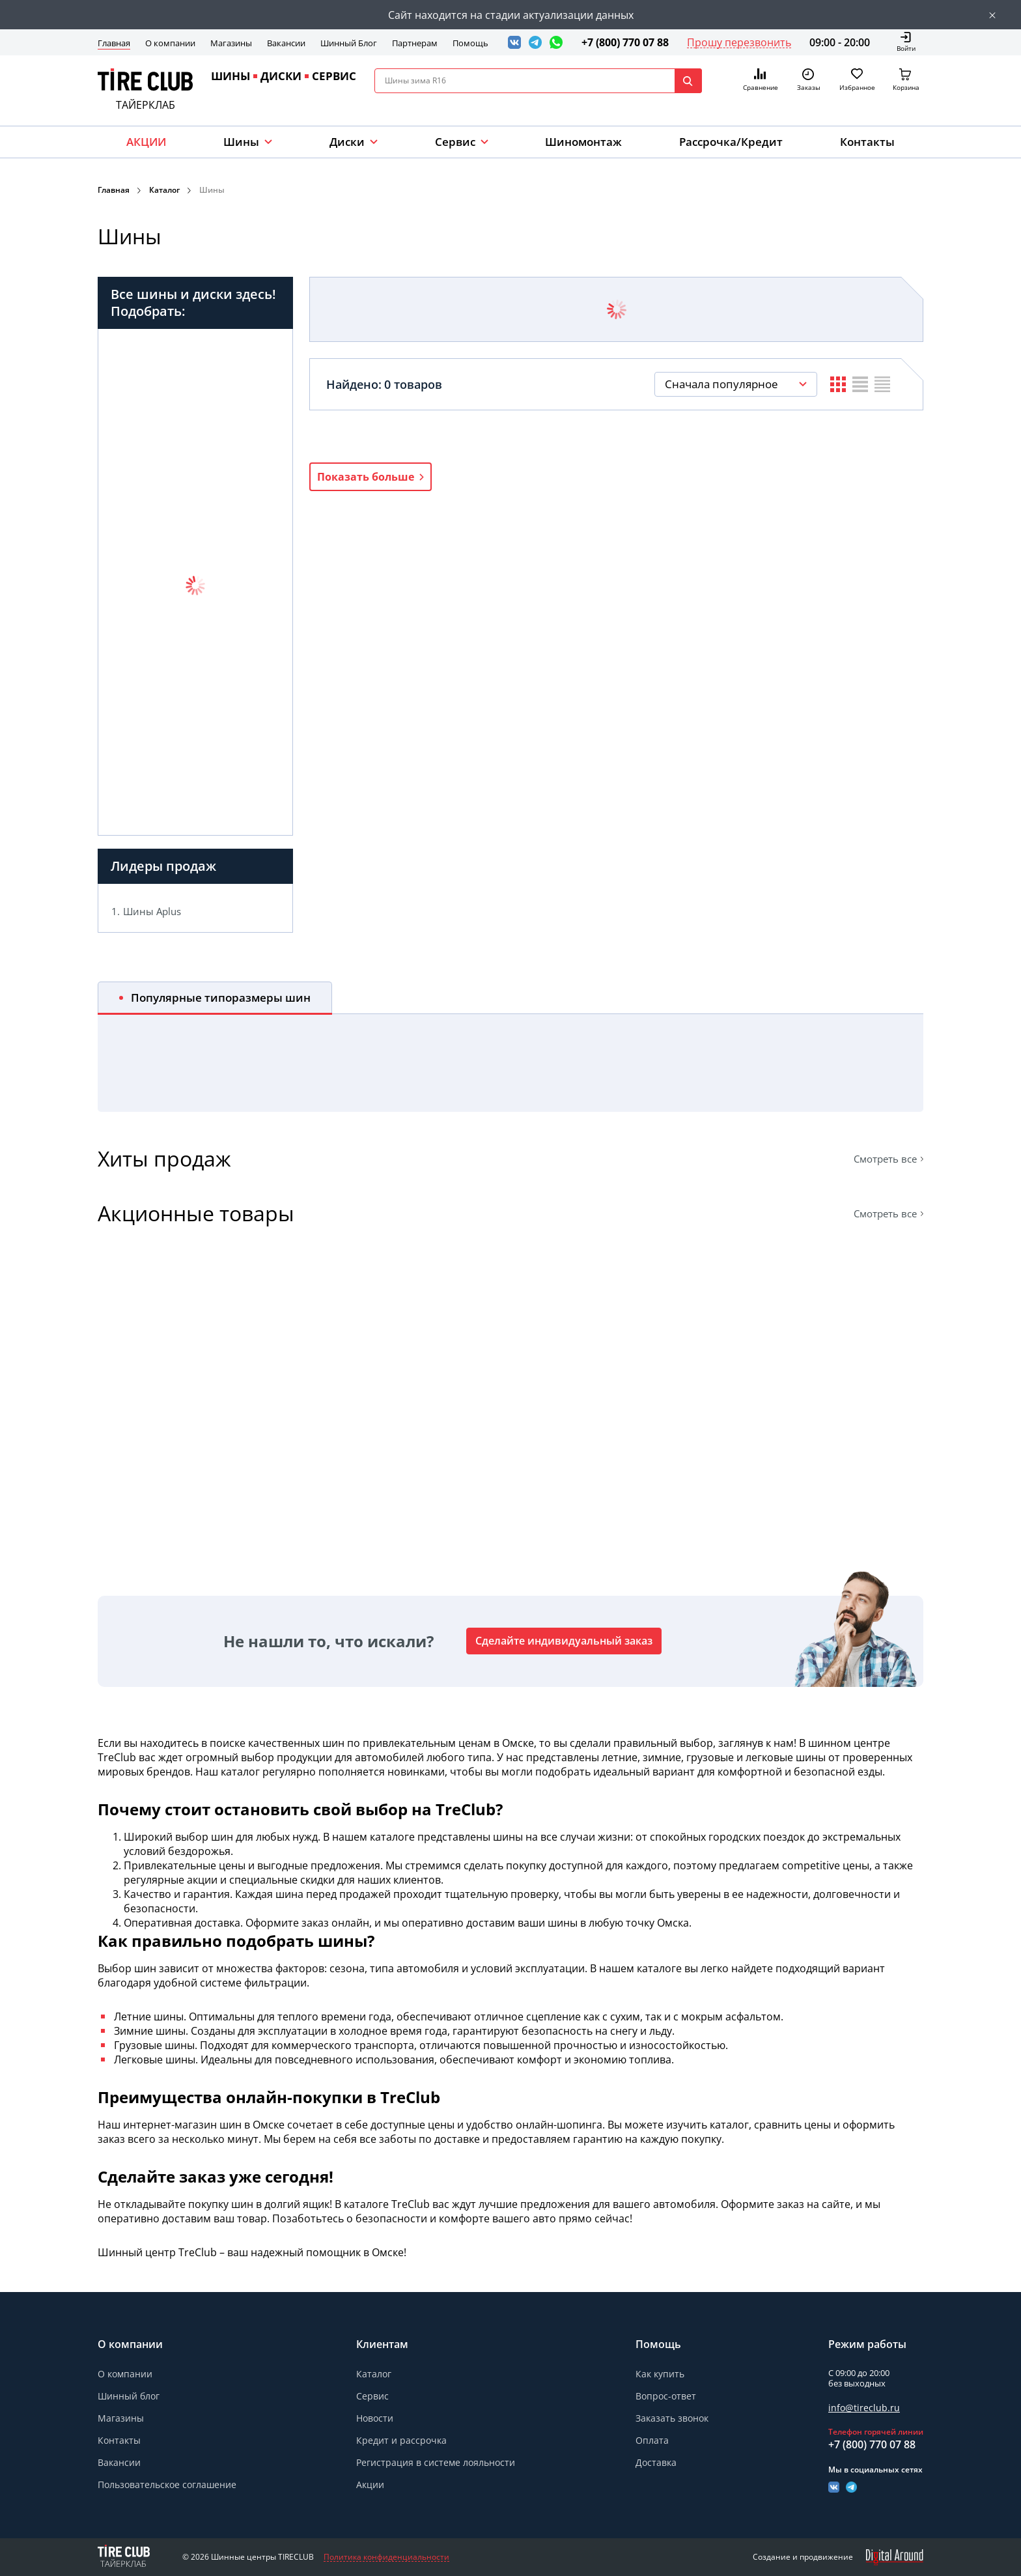  Describe the element at coordinates (164, 189) in the screenshot. I see `Каталог` at that location.